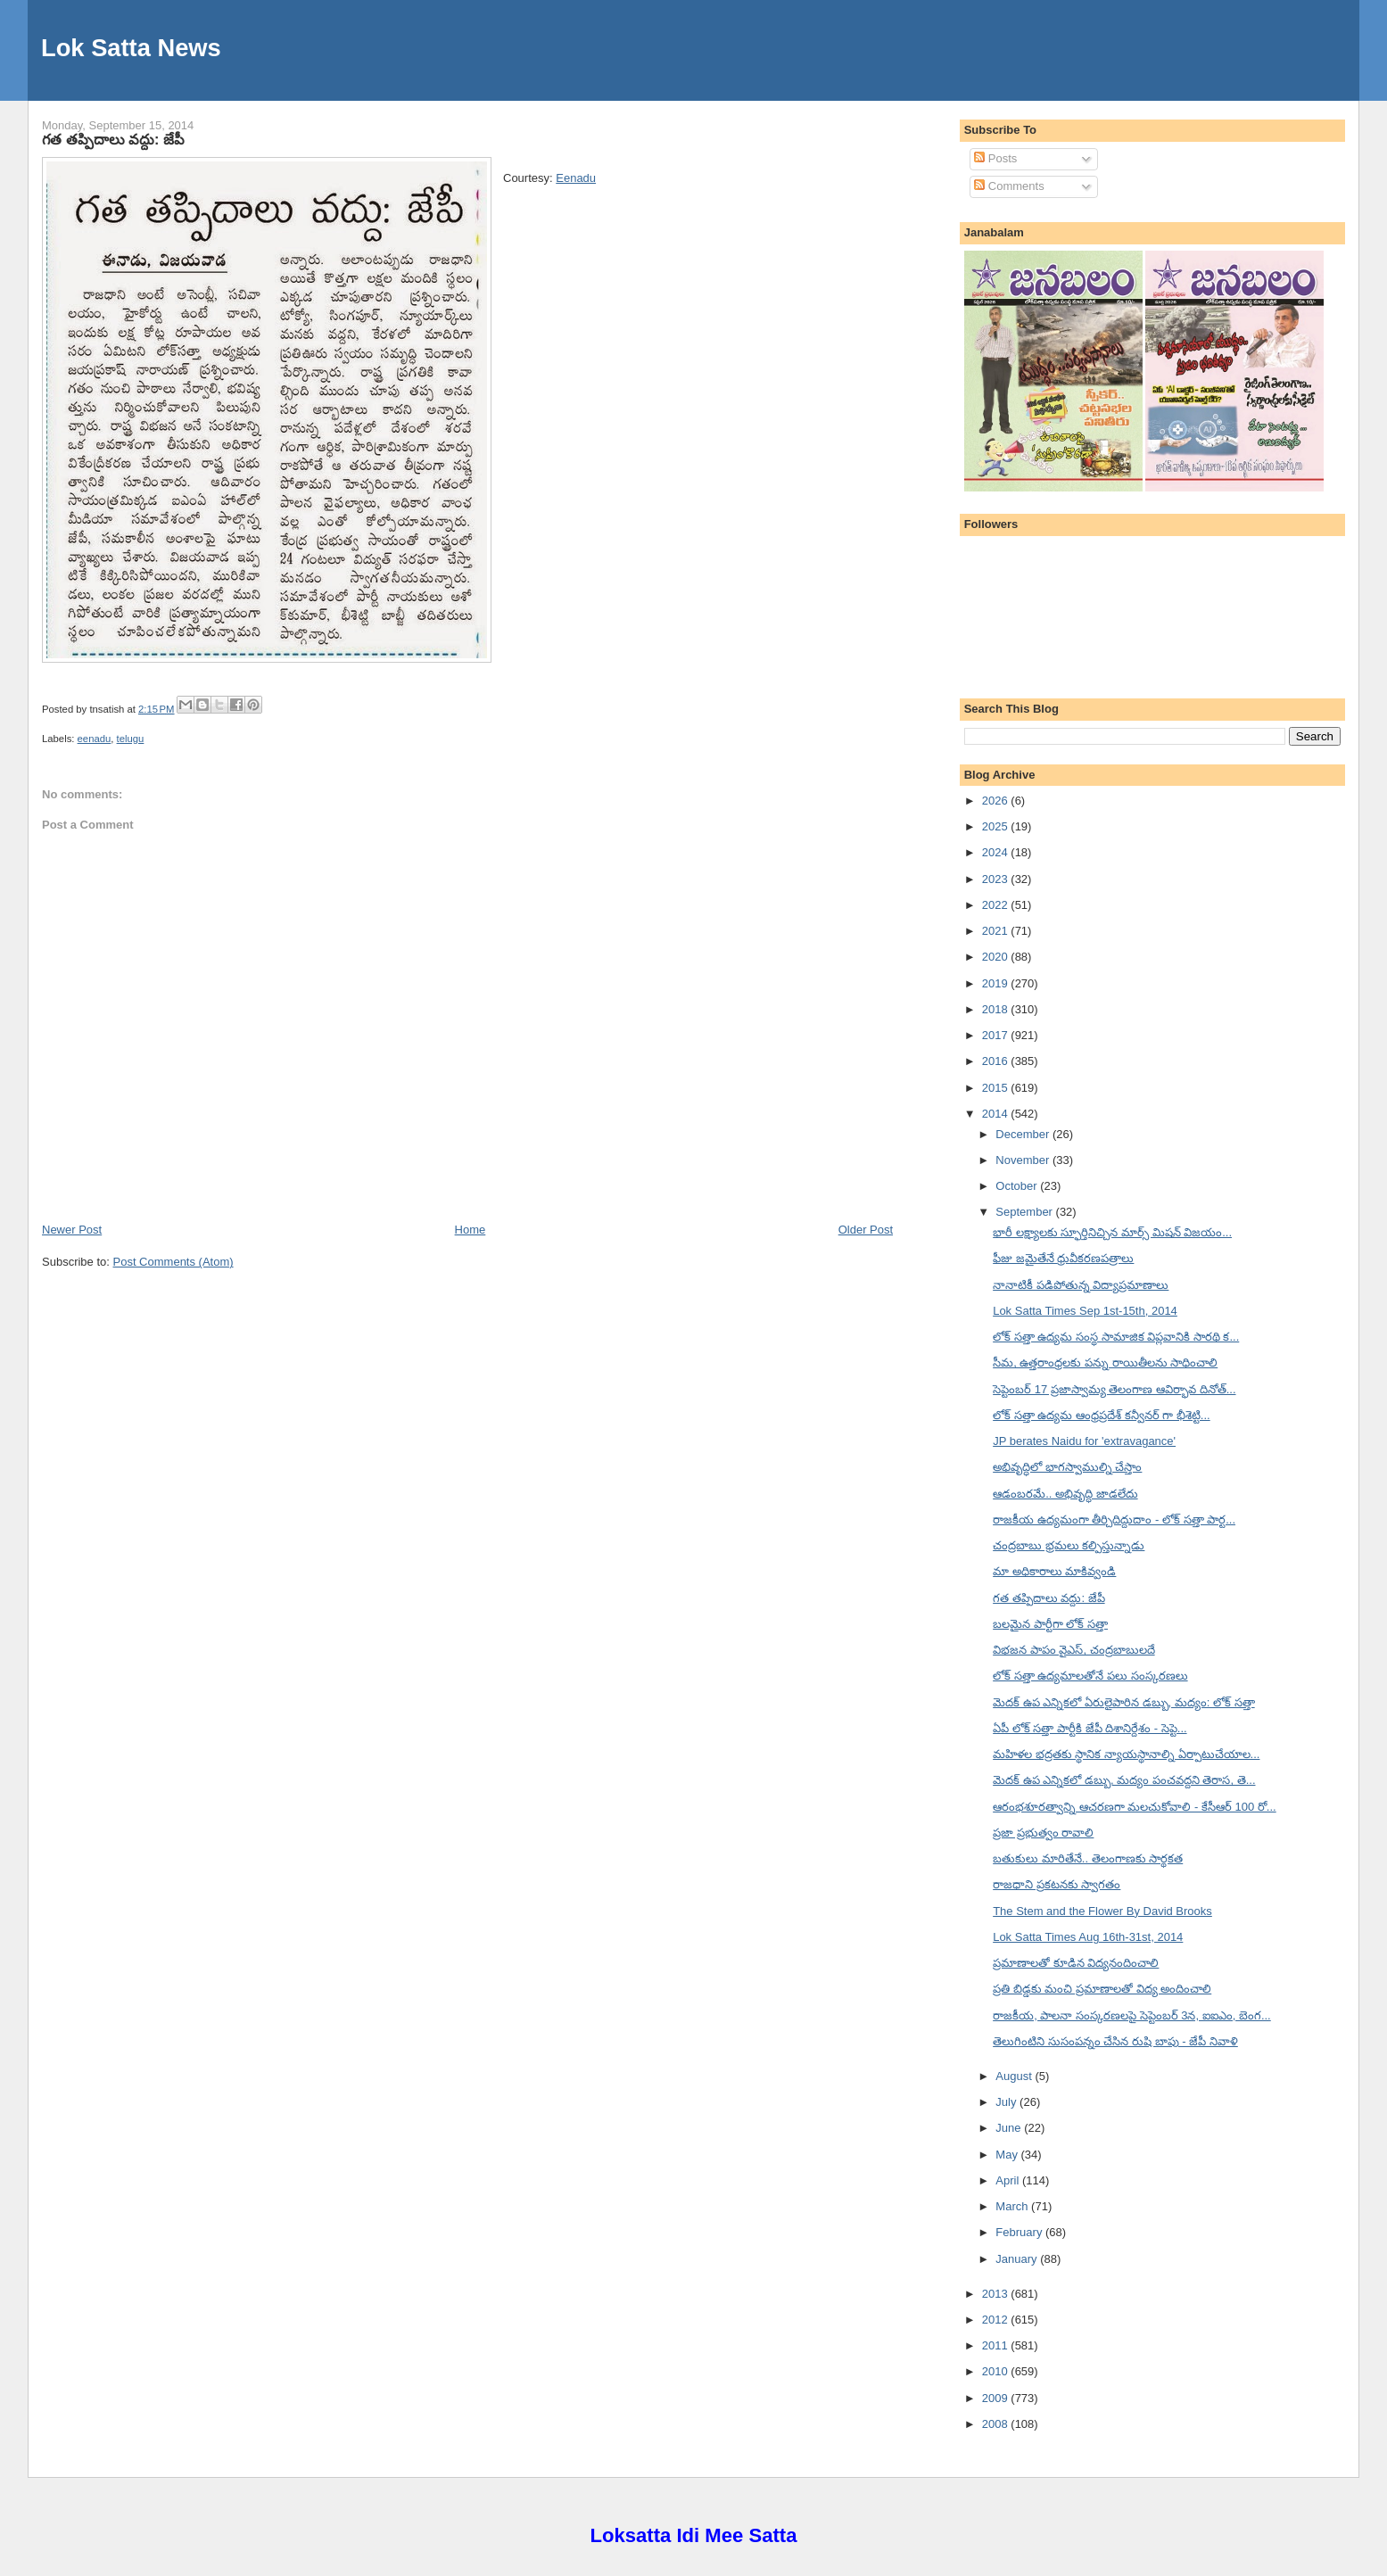 This screenshot has width=1387, height=2576. I want to click on లోక్ సత్తా ఉద్యమ ఆంధ్రప్రదేశ్ కన్వీనర్ గా భీశెట్టి..., so click(1101, 1415).